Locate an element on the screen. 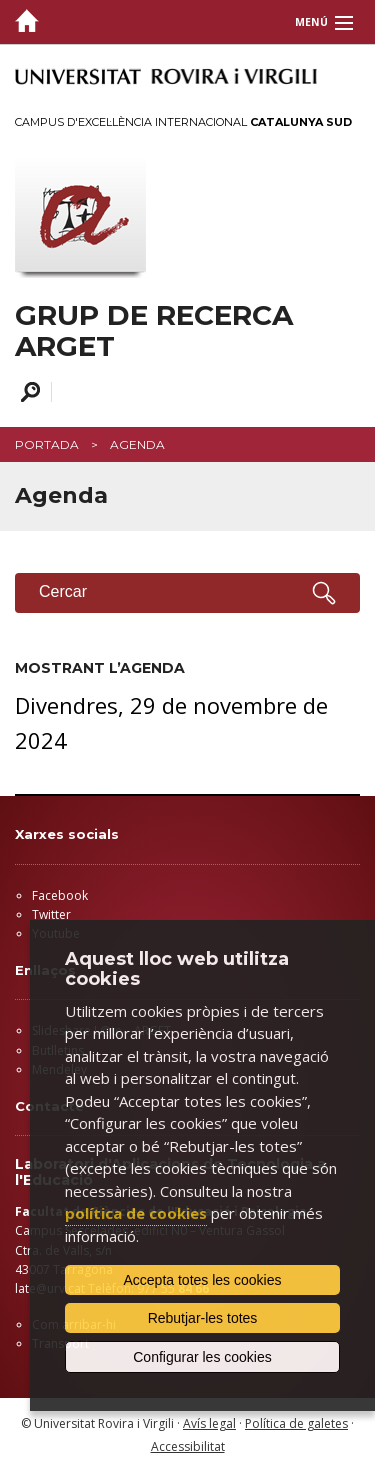 Image resolution: width=375 pixels, height=1471 pixels. Facebook is located at coordinates (60, 895).